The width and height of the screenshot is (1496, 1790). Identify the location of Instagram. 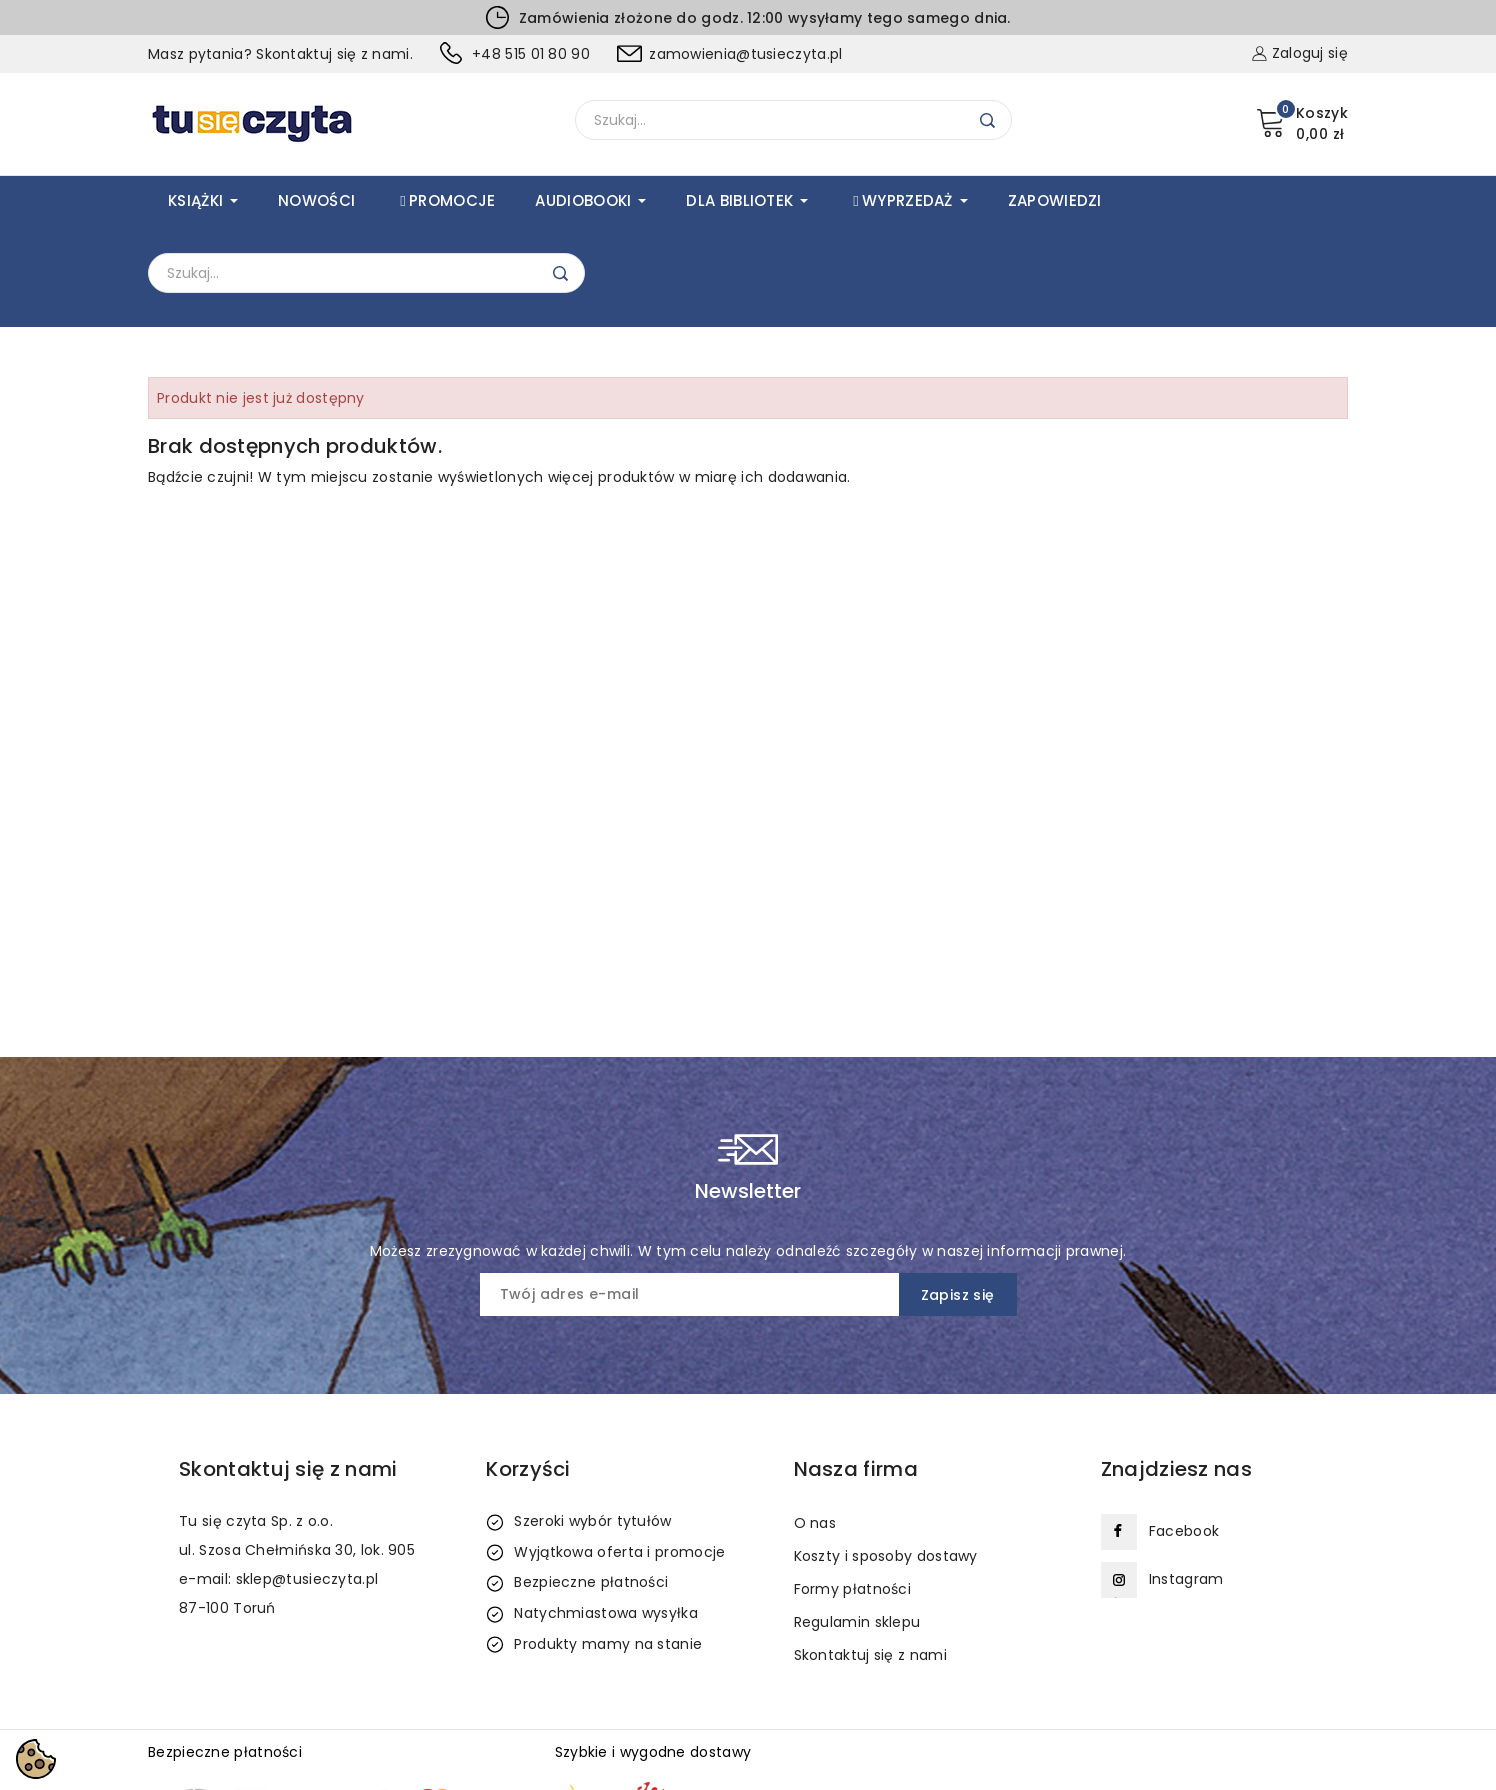
(1186, 1478).